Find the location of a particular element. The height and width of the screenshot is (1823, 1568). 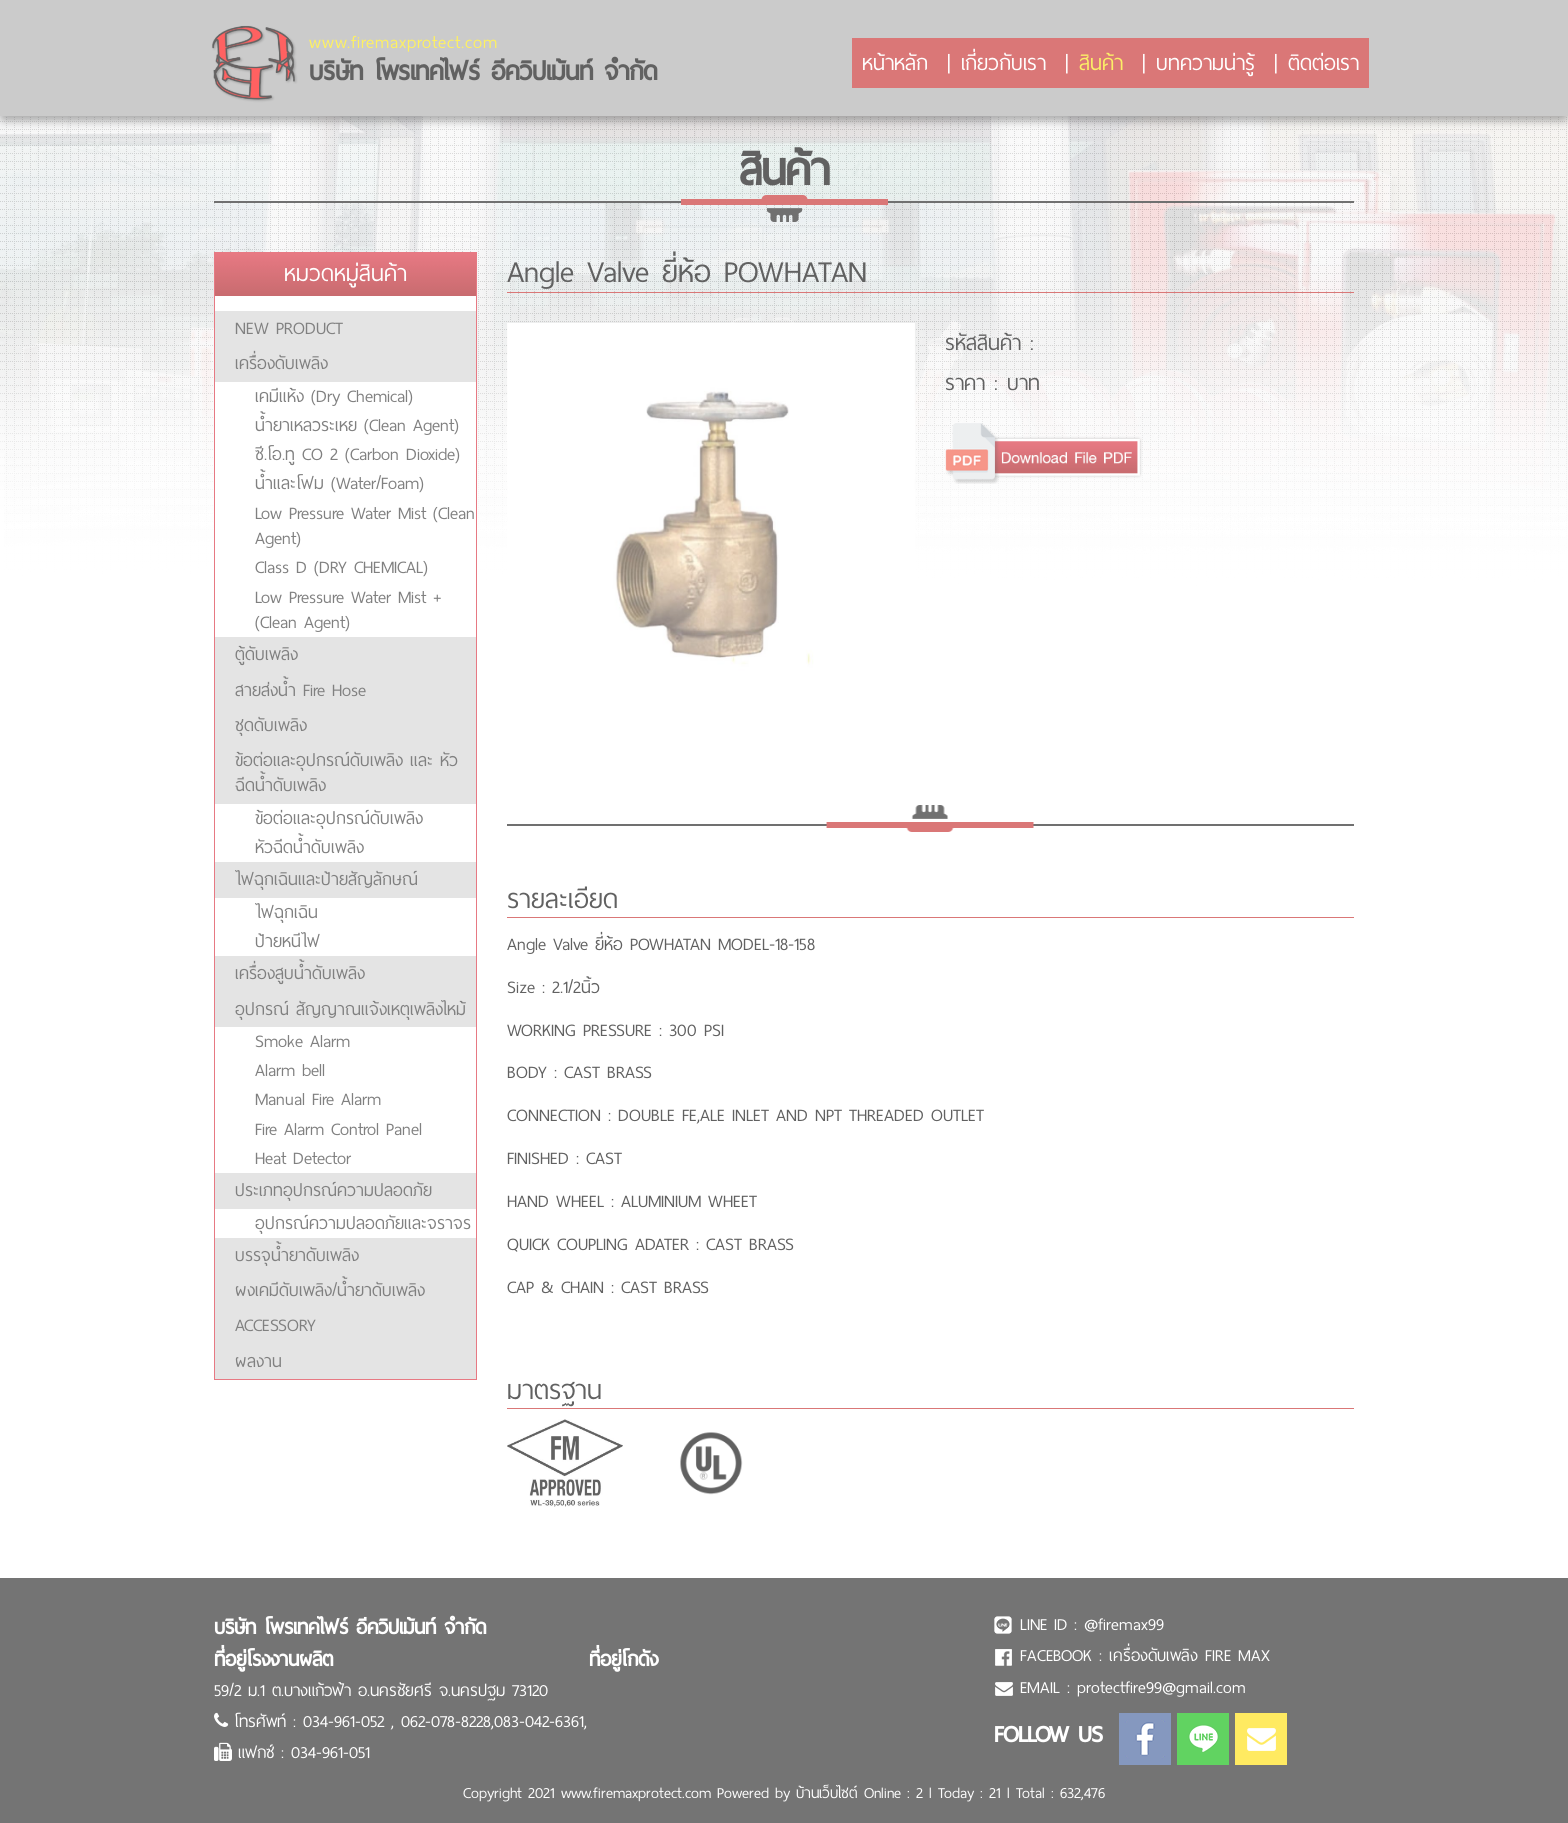

บทความน่ารู้ is located at coordinates (1205, 63).